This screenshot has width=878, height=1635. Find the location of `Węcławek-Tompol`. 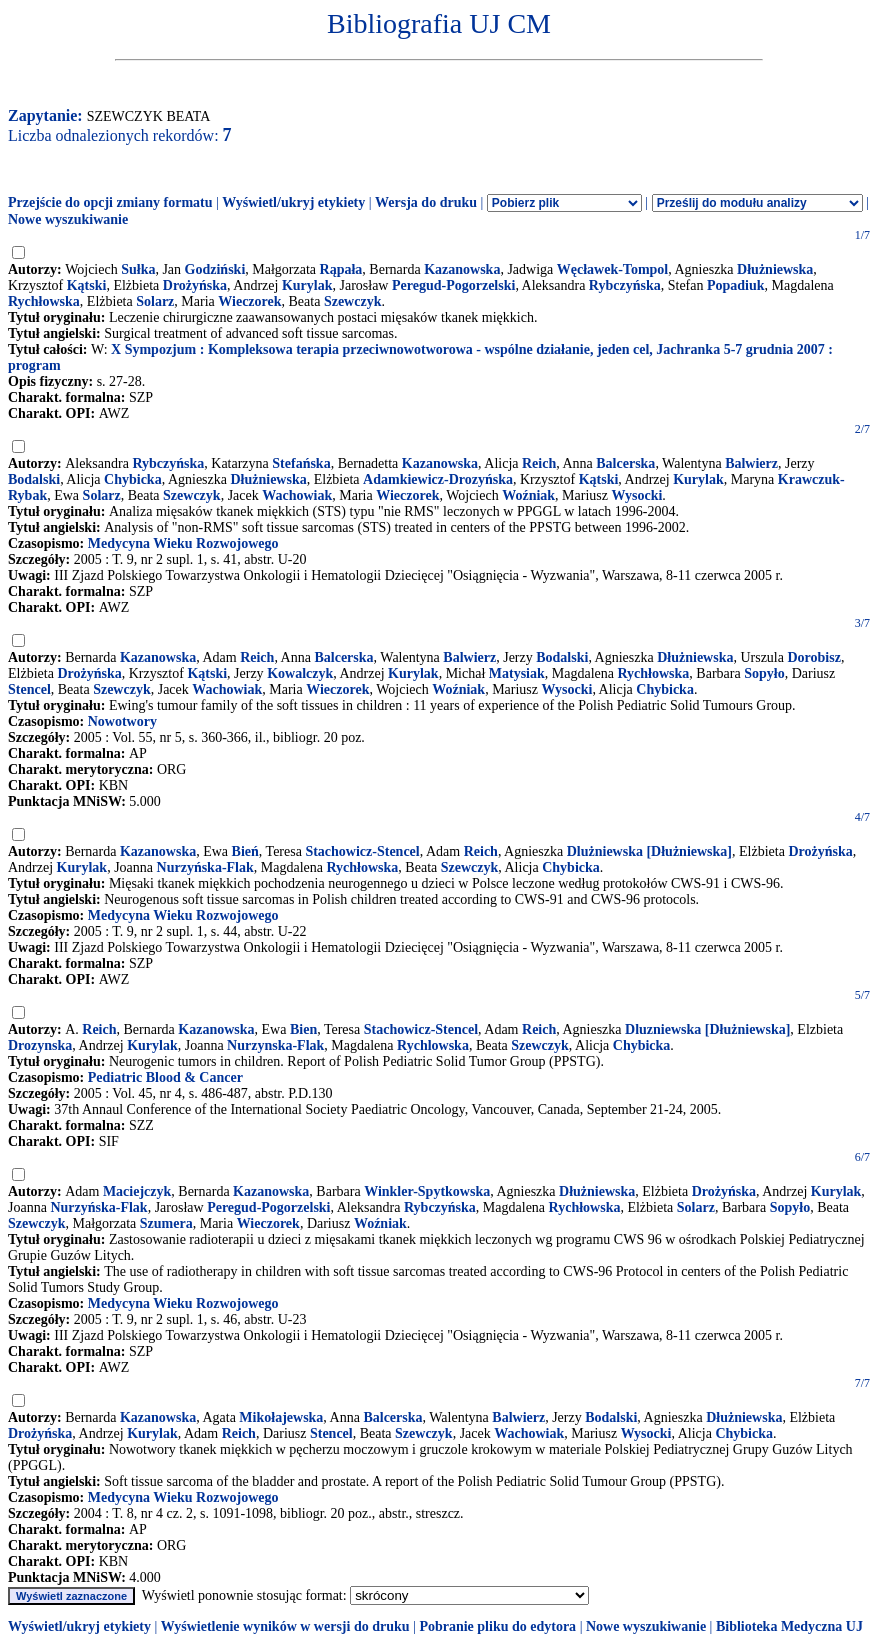

Węcławek-Tompol is located at coordinates (612, 269).